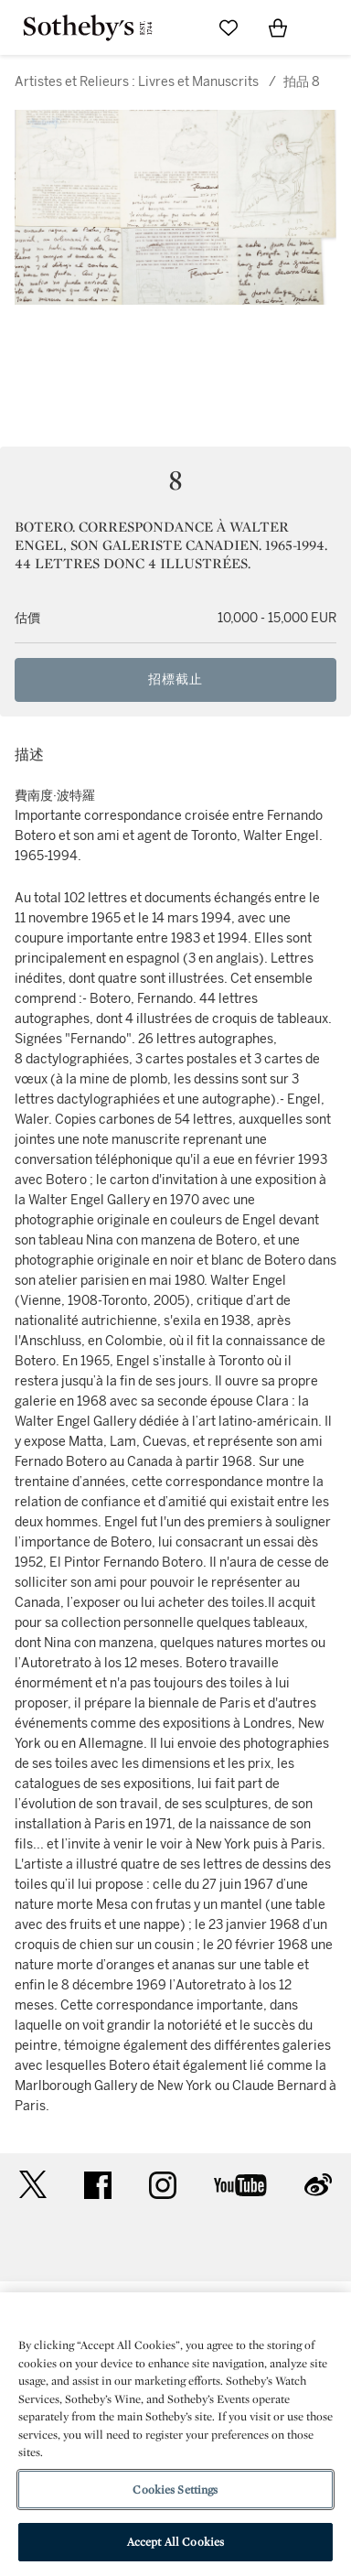 This screenshot has width=351, height=2576. What do you see at coordinates (98, 2185) in the screenshot?
I see `facebook` at bounding box center [98, 2185].